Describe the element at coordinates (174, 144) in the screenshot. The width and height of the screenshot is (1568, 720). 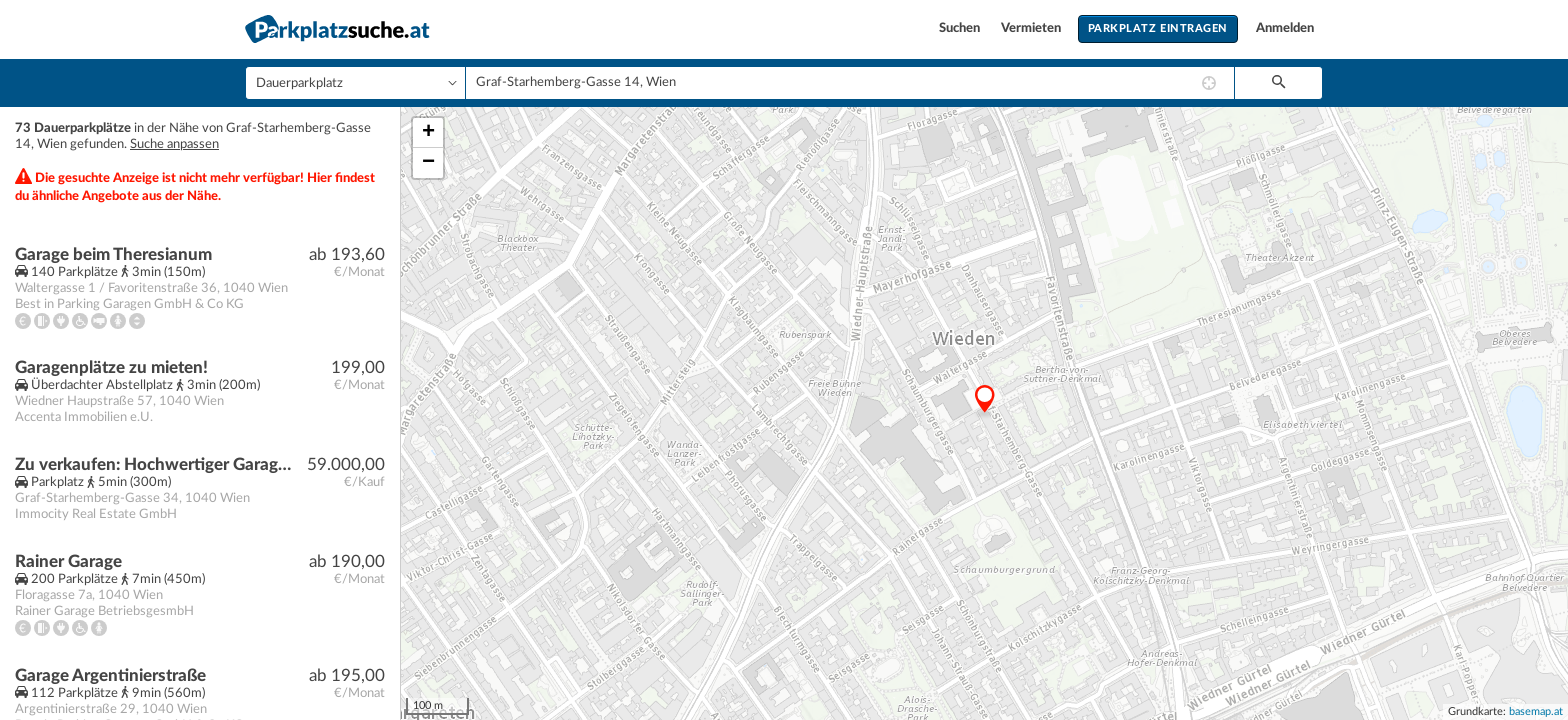
I see `Suche anpassen` at that location.